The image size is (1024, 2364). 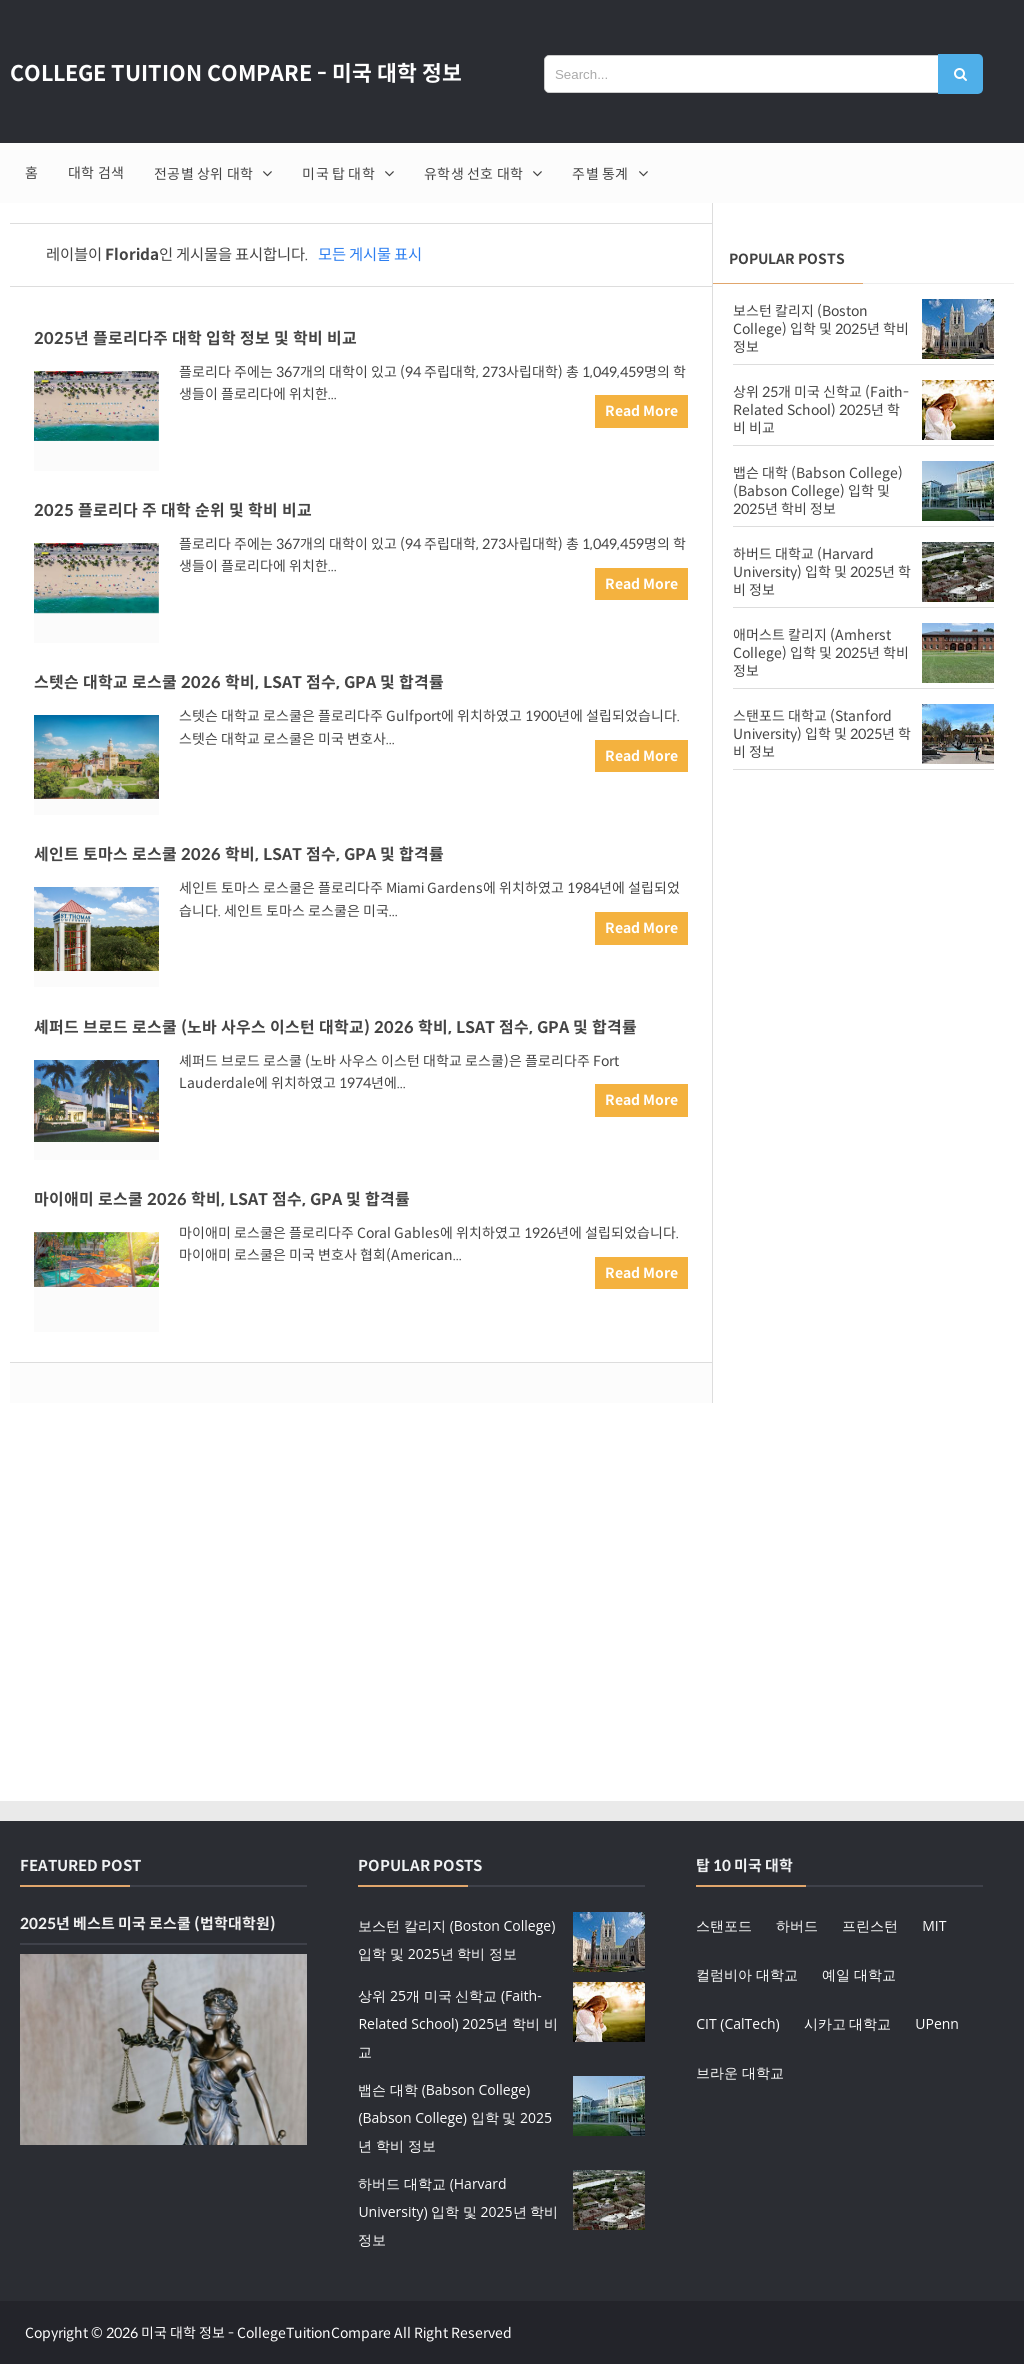 What do you see at coordinates (370, 254) in the screenshot?
I see `모든 게시물 표시` at bounding box center [370, 254].